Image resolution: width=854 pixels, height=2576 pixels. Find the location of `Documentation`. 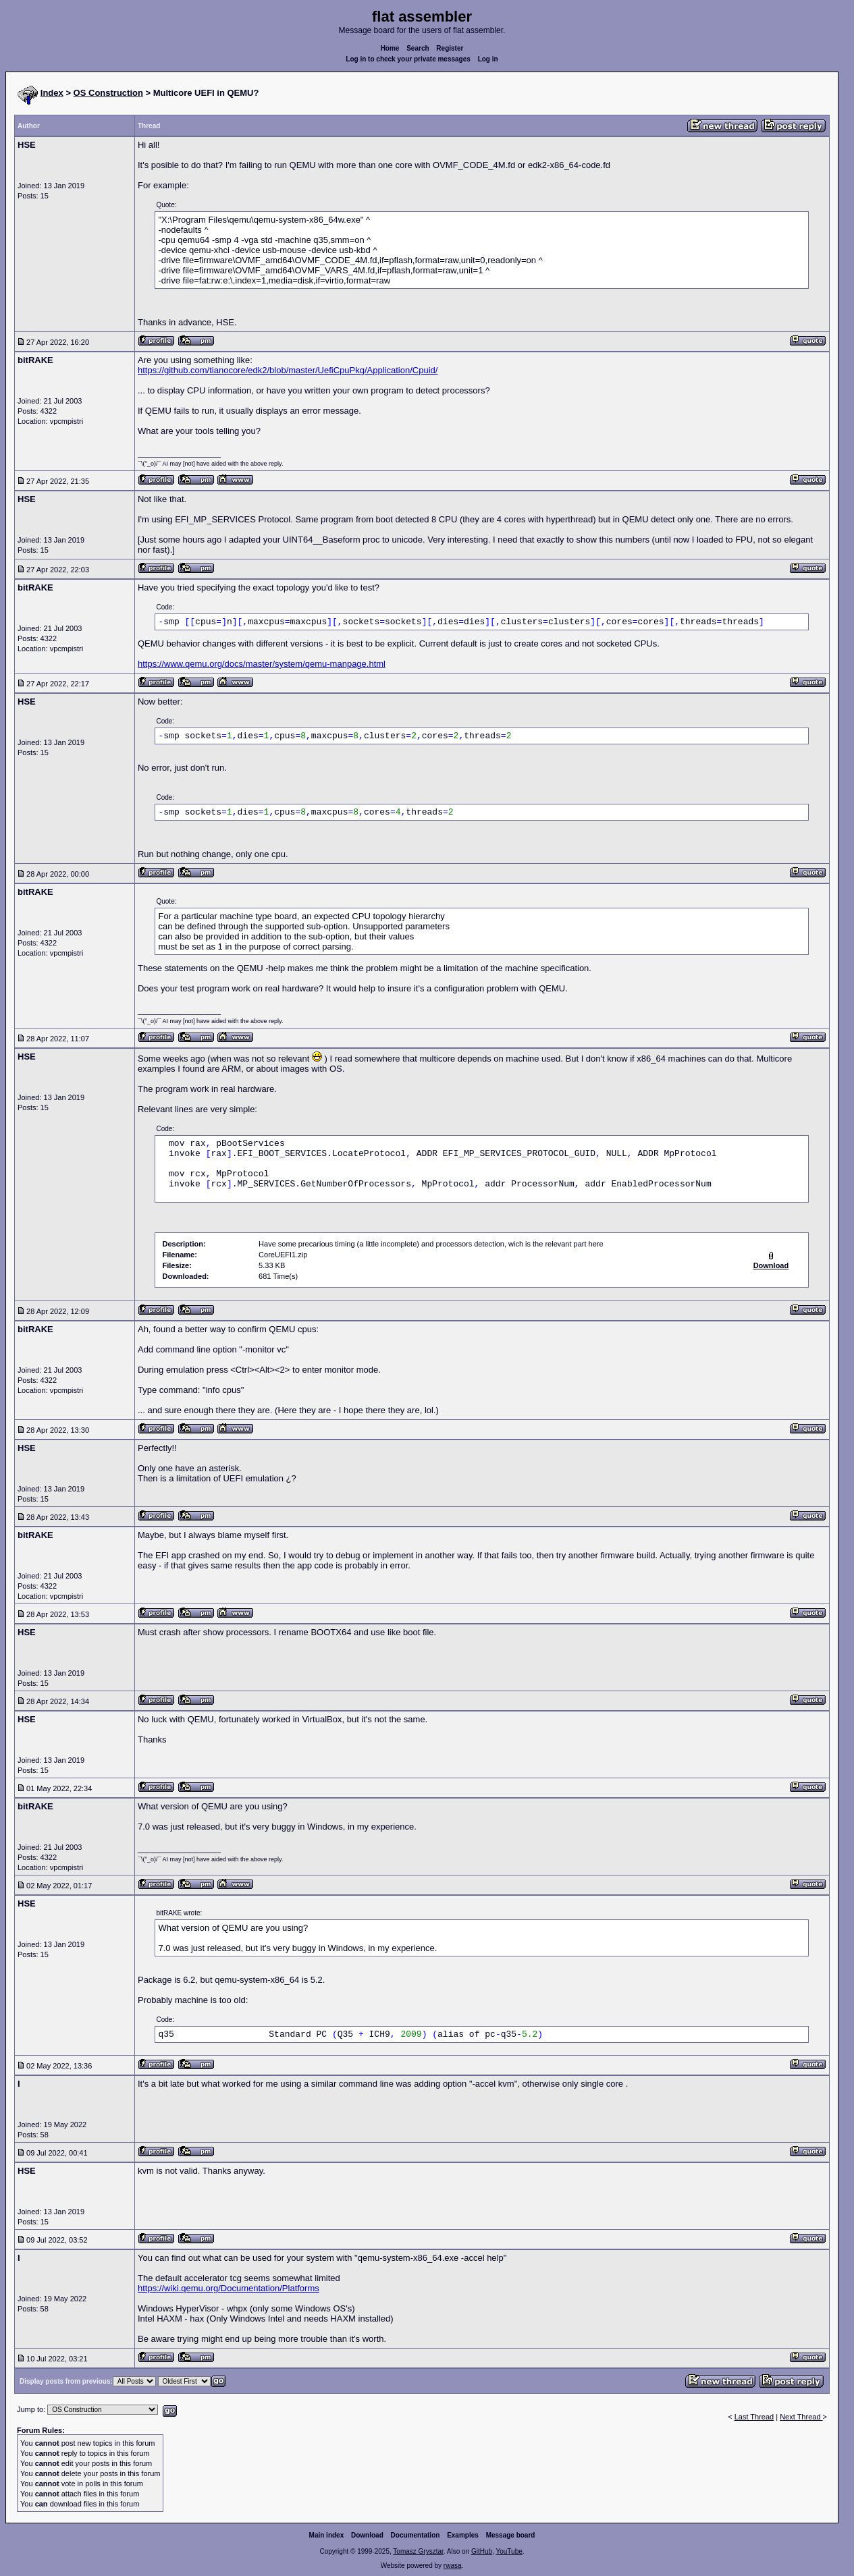

Documentation is located at coordinates (415, 2535).